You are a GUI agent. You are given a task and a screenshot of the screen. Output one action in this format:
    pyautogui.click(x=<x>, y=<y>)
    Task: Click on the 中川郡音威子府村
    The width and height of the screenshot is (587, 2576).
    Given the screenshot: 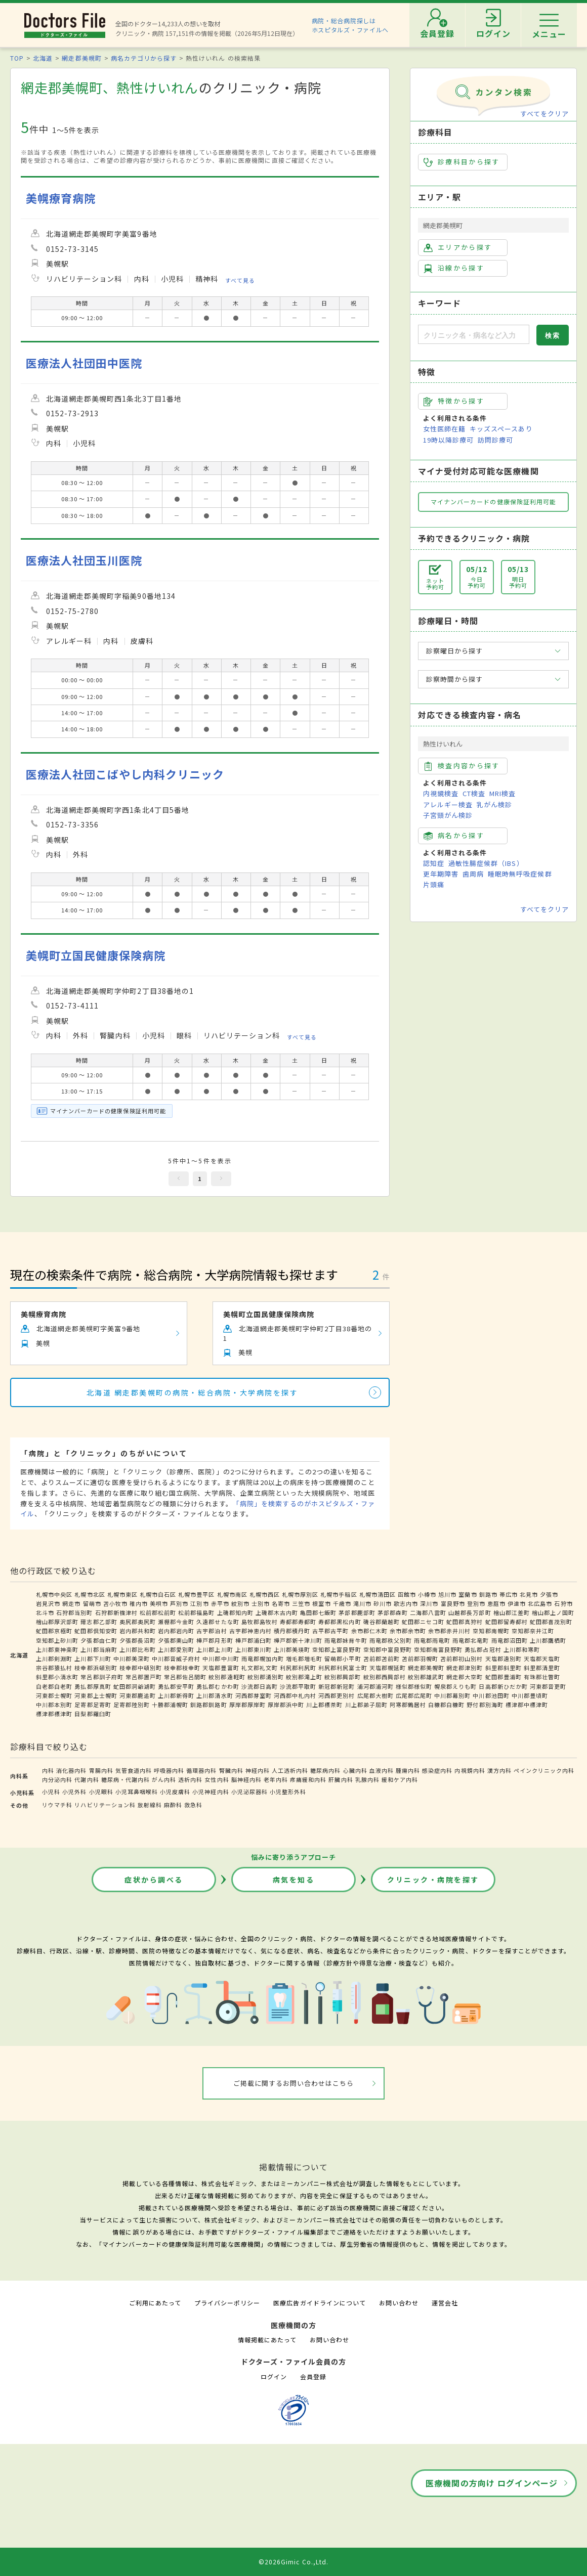 What is the action you would take?
    pyautogui.click(x=176, y=1658)
    